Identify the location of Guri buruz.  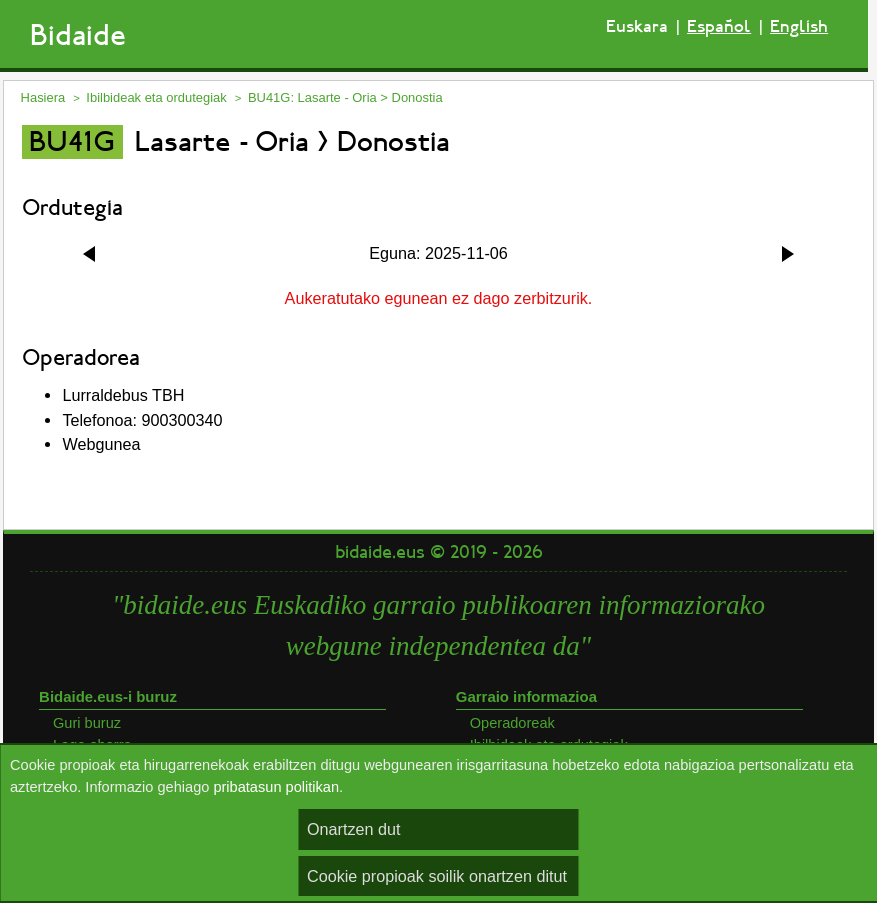
(87, 723).